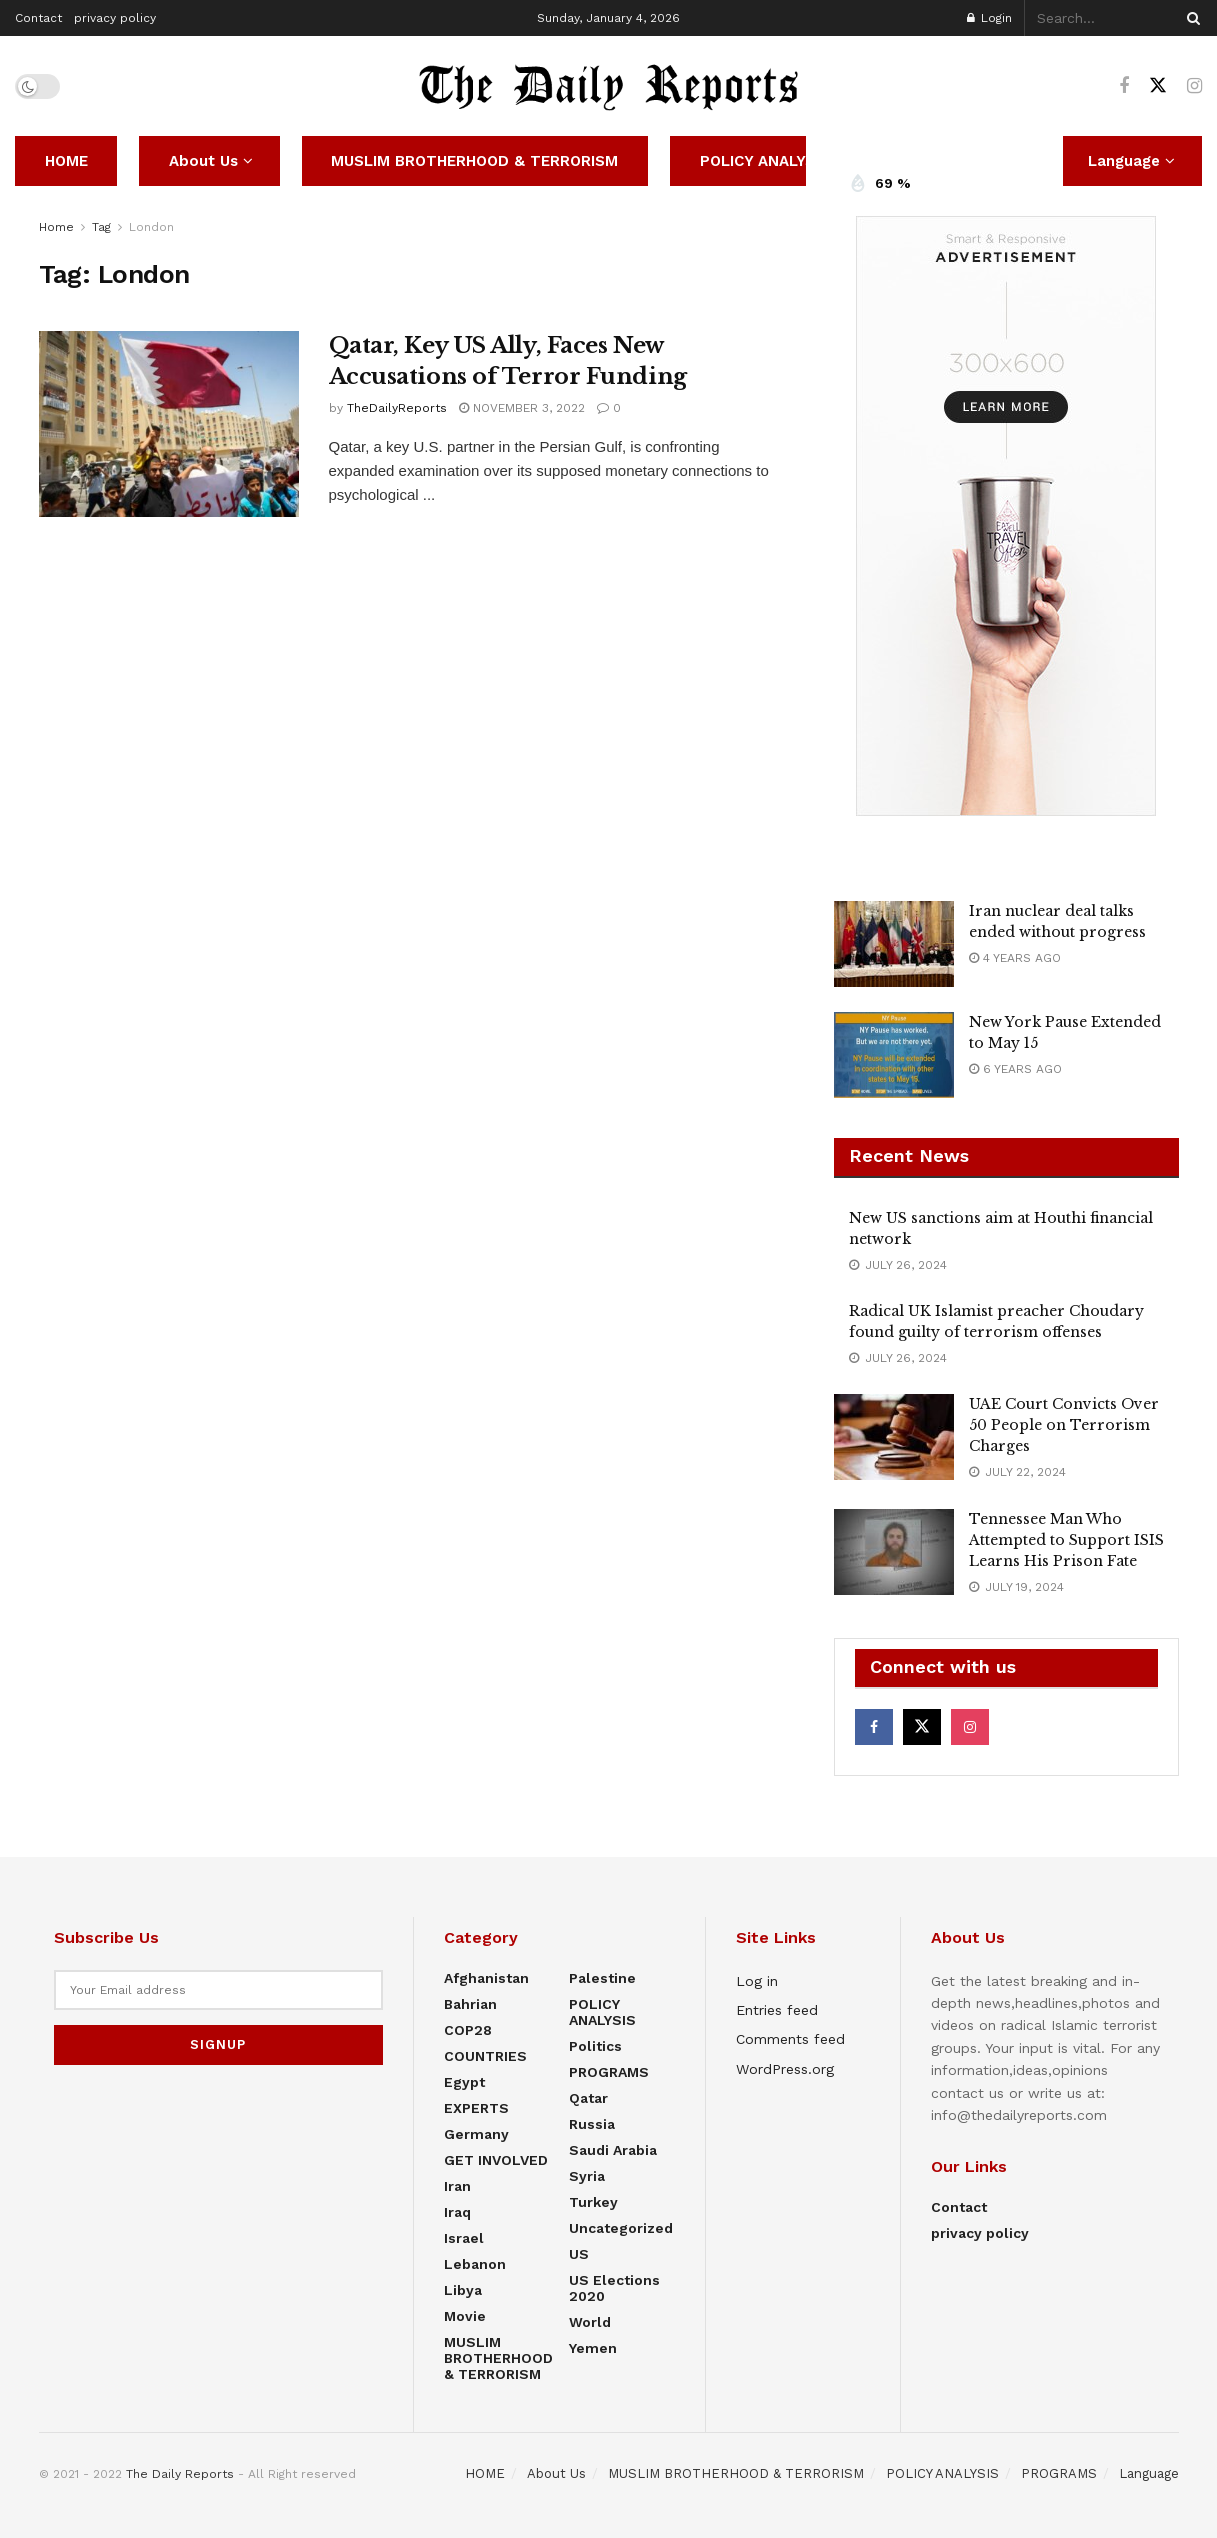 This screenshot has height=2538, width=1217. Describe the element at coordinates (486, 1978) in the screenshot. I see `Afghanistan` at that location.